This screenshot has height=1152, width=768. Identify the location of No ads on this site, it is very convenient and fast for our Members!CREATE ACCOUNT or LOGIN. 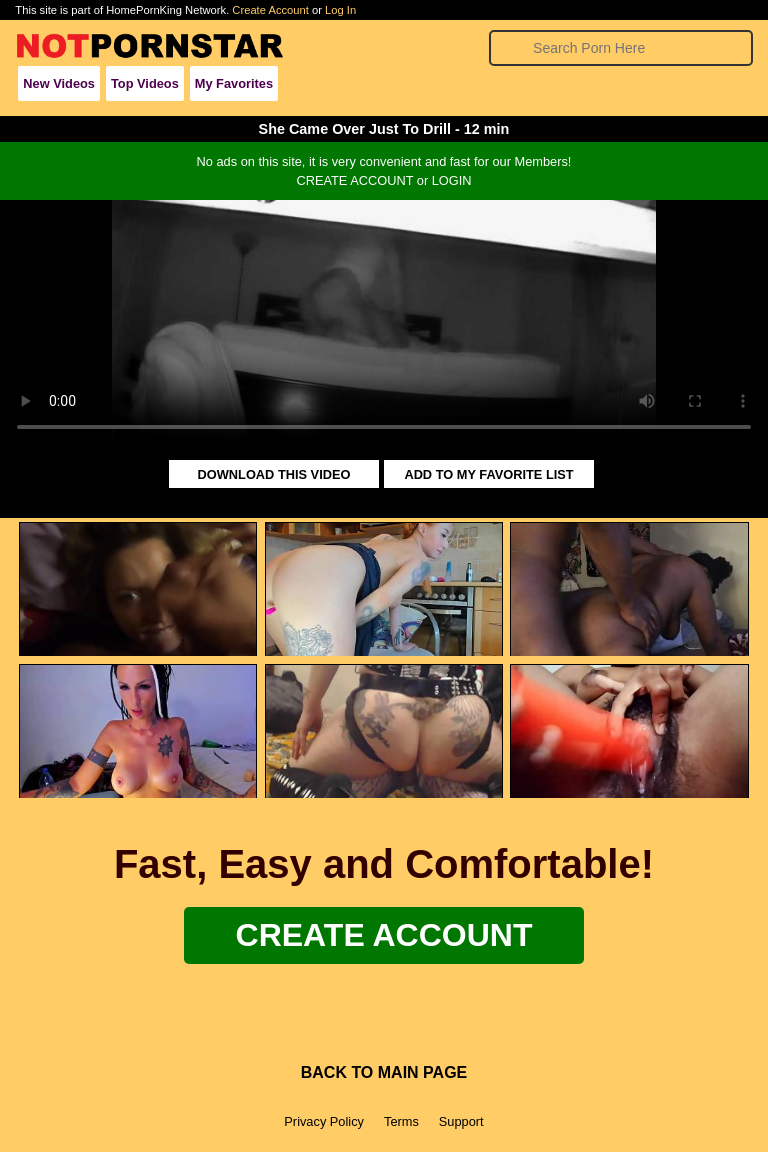
(384, 171).